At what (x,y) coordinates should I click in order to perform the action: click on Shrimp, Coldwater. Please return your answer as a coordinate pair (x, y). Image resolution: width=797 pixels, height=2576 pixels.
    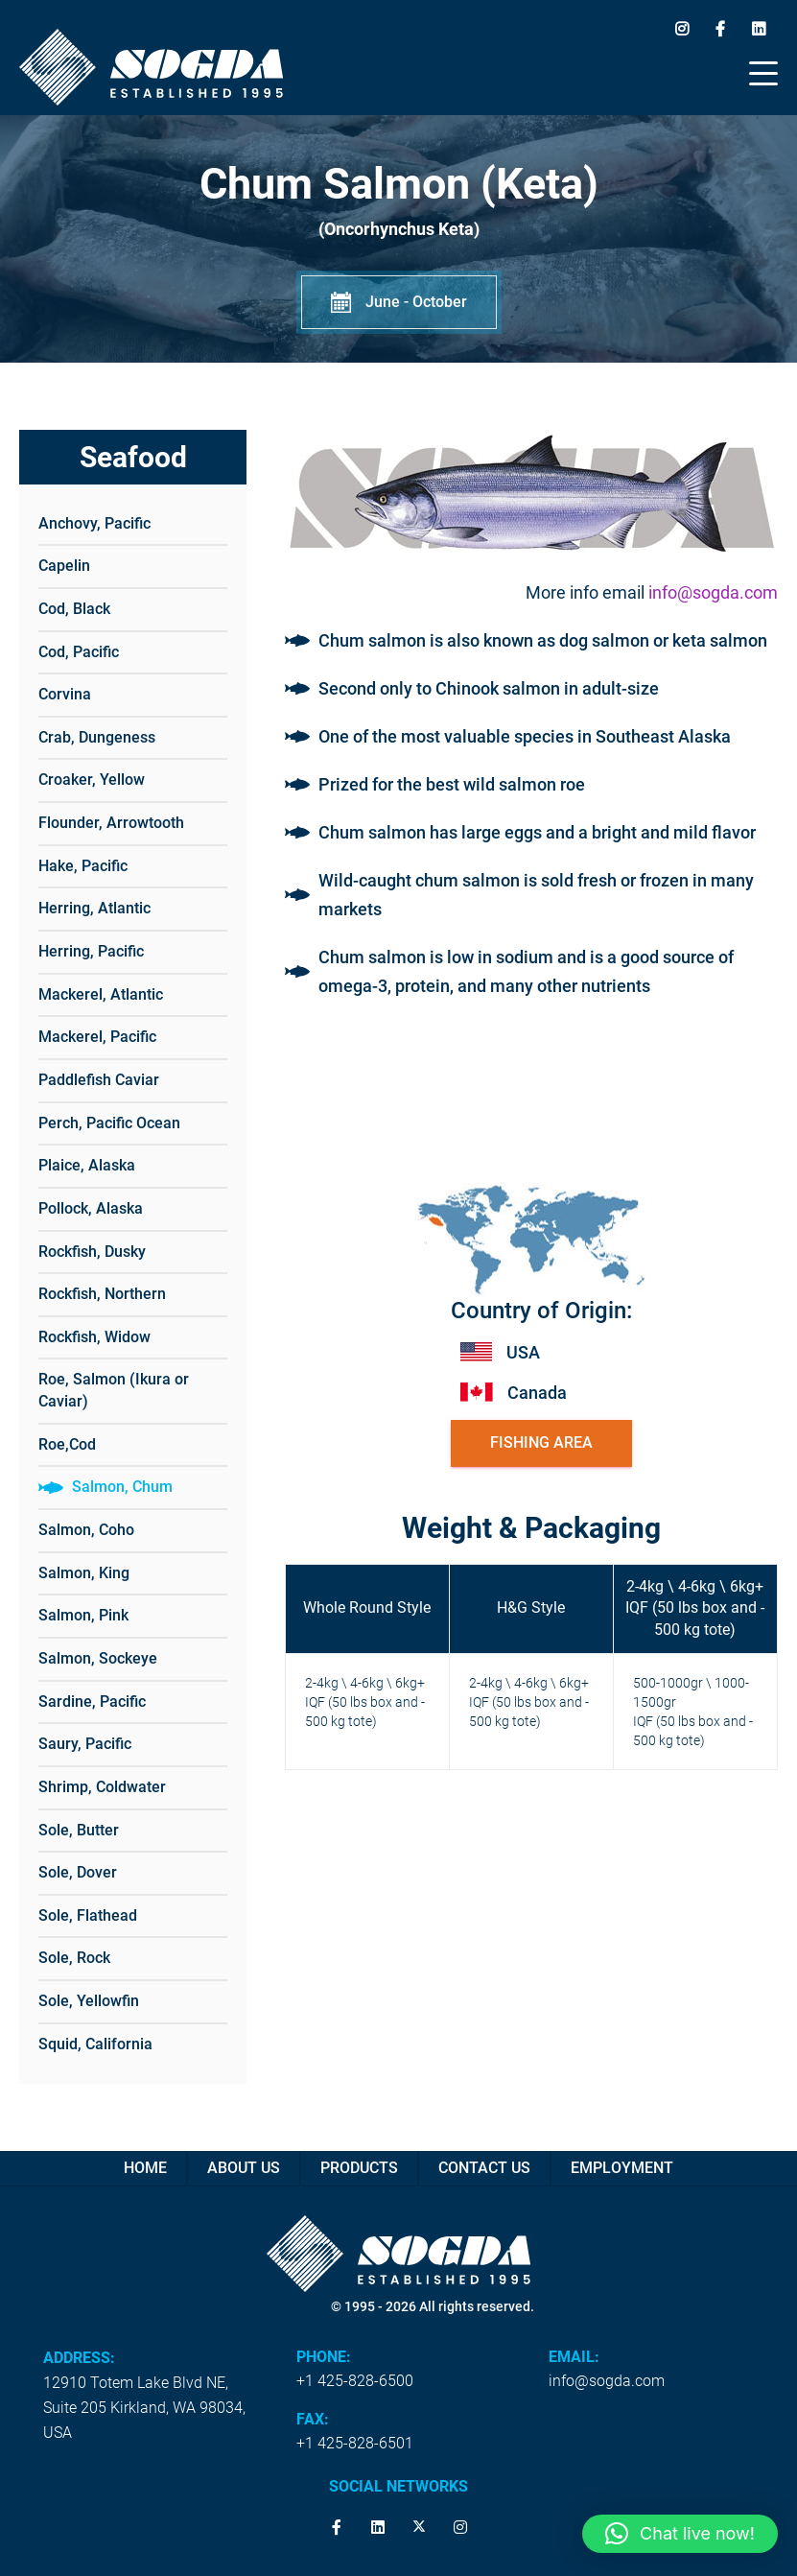
    Looking at the image, I should click on (102, 1787).